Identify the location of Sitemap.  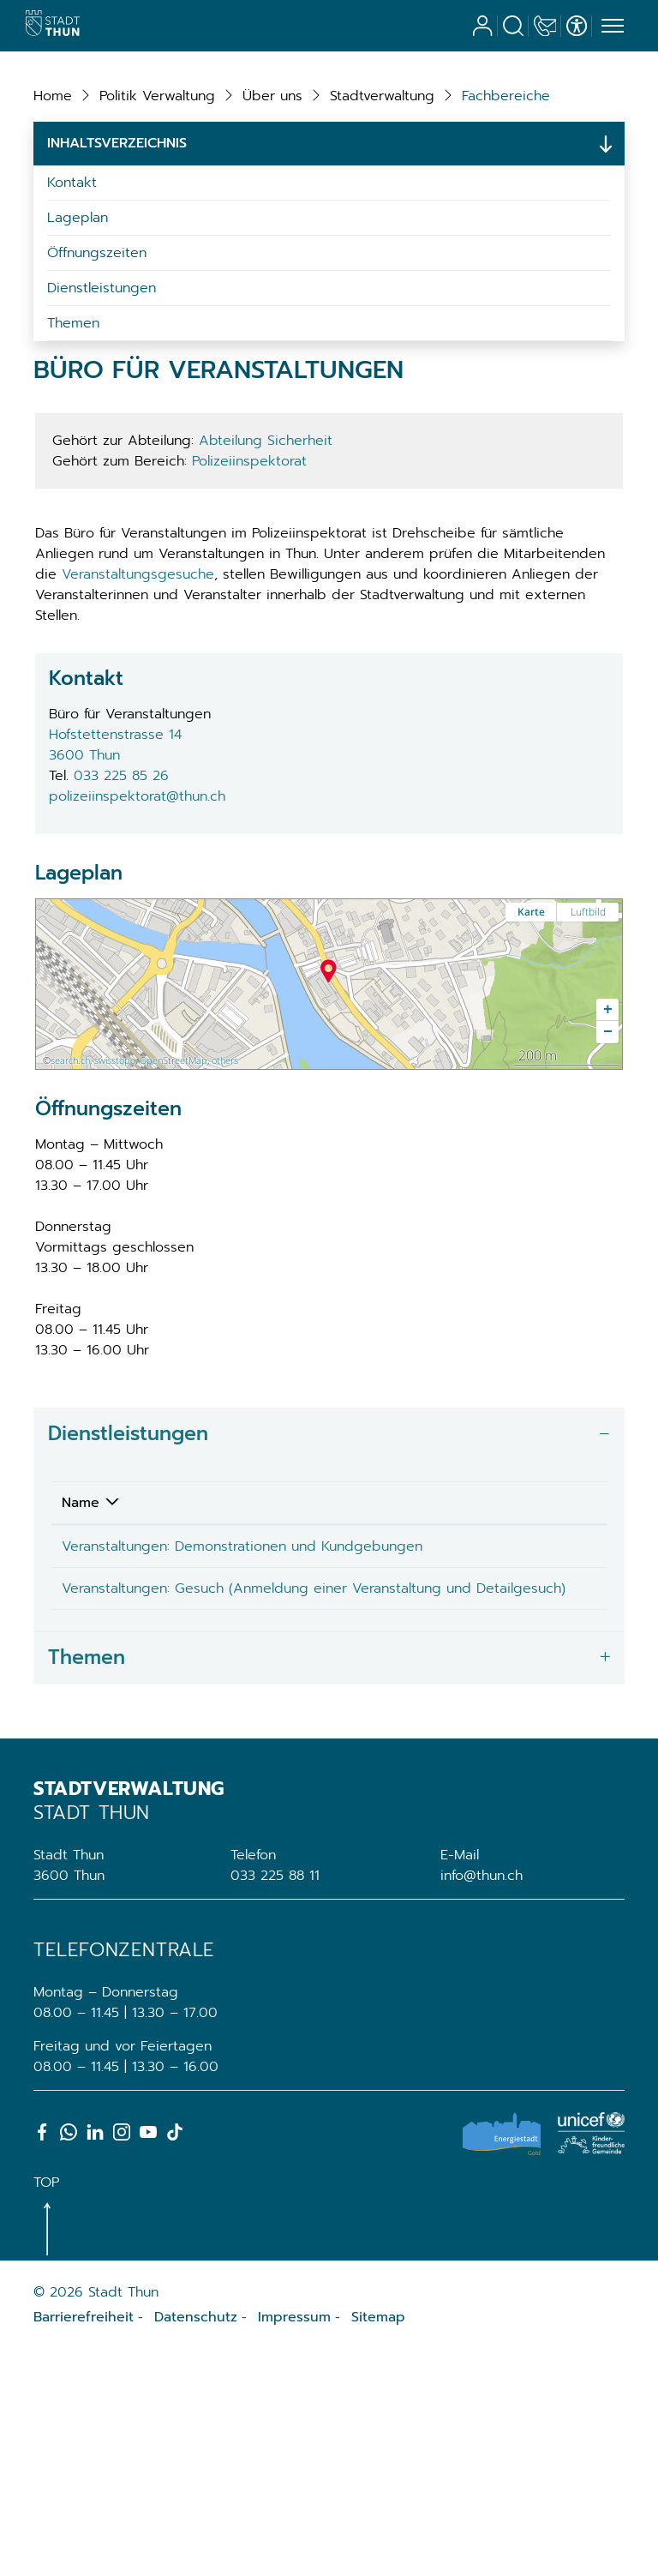
(378, 2543).